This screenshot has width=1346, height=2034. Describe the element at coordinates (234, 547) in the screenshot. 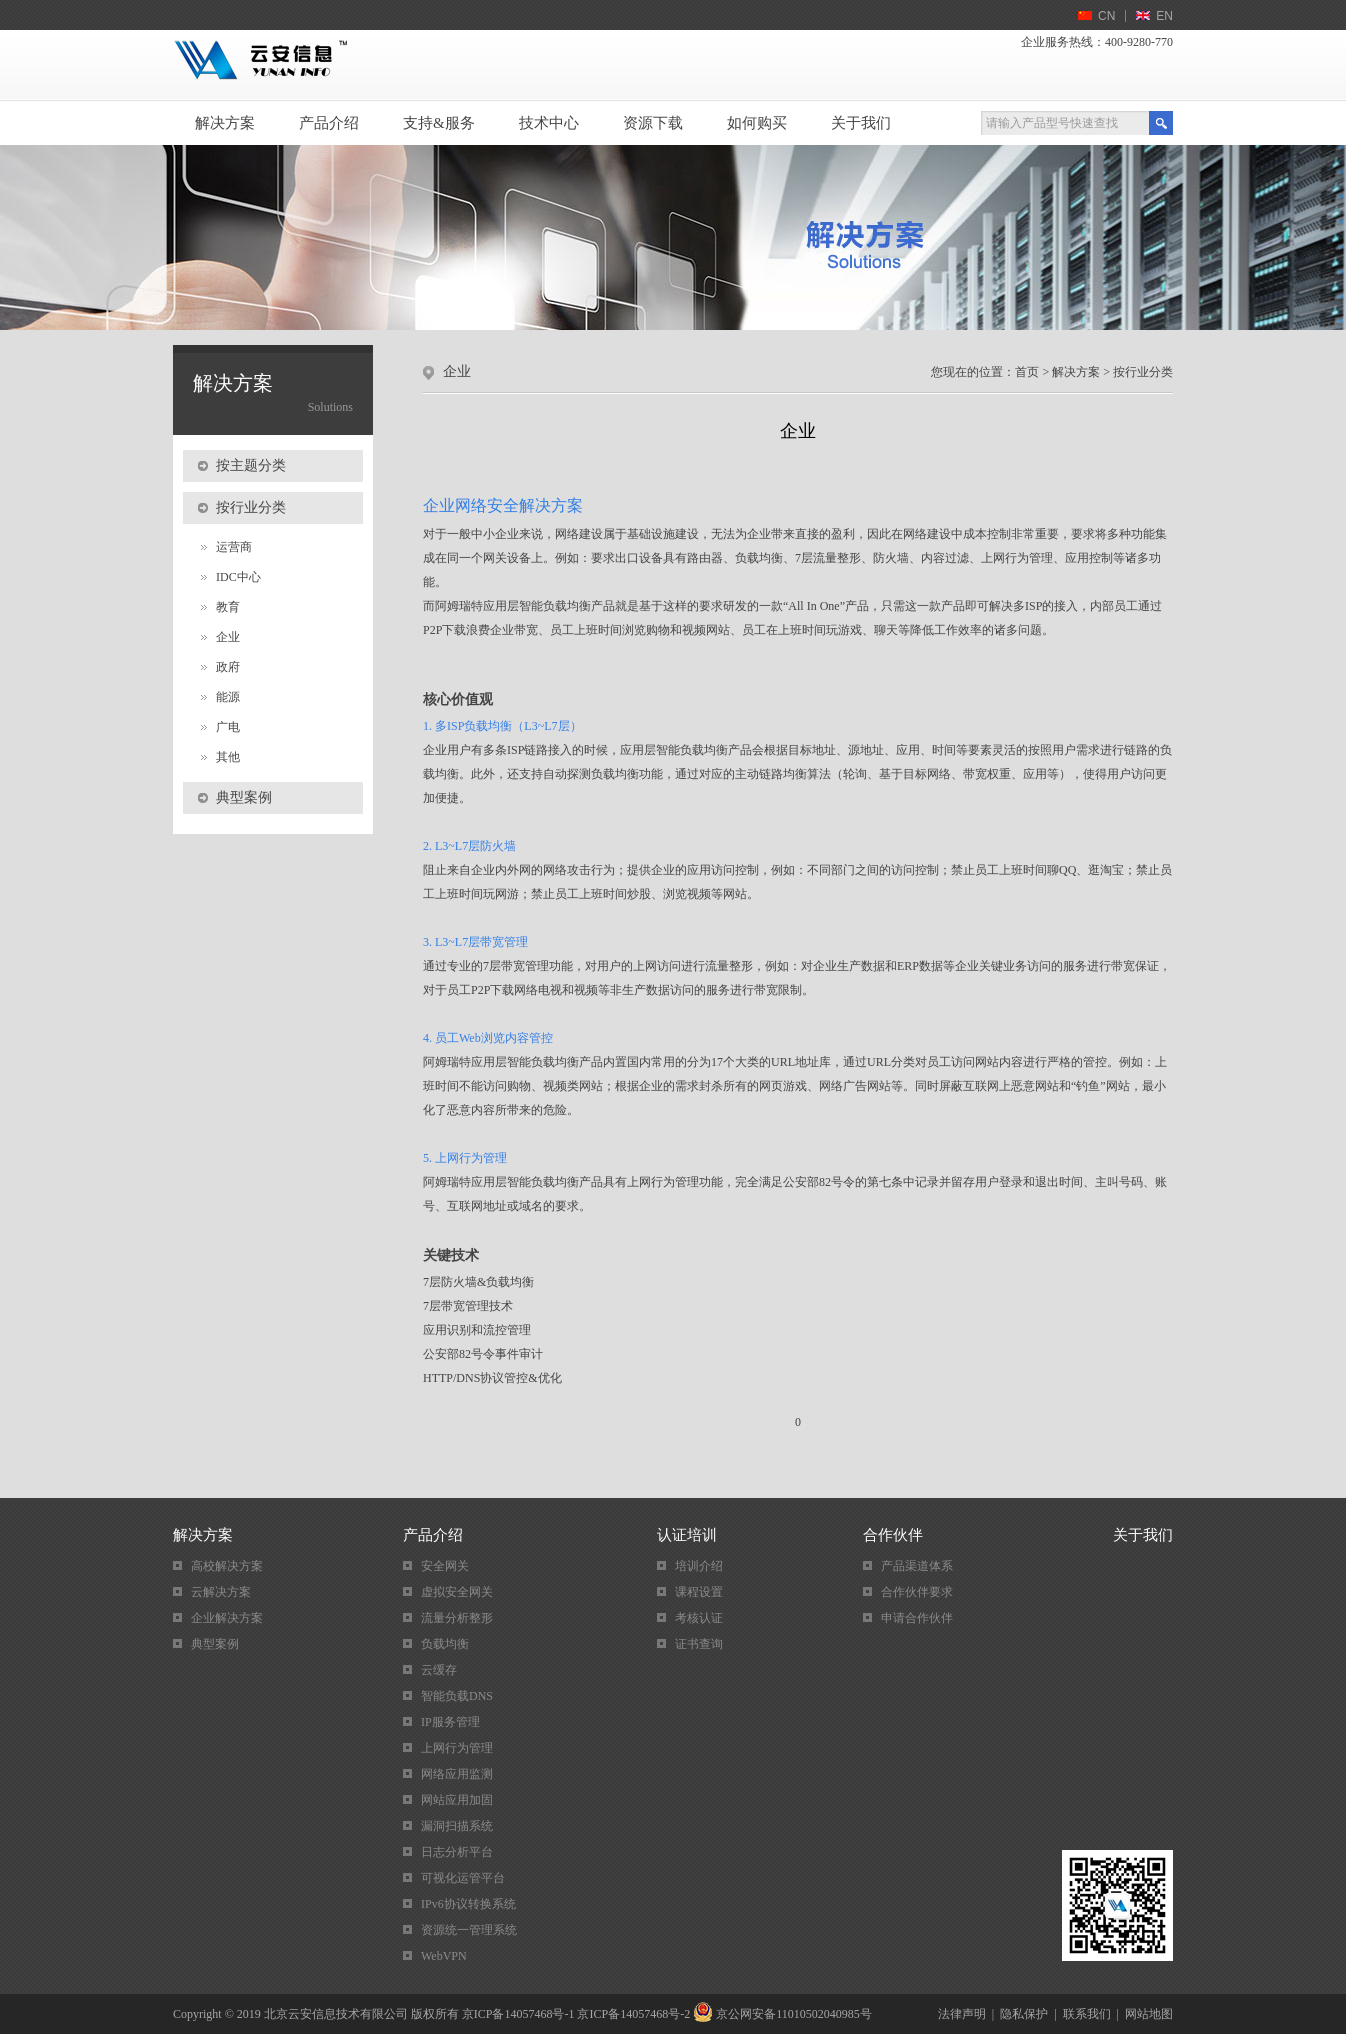

I see `运营商` at that location.